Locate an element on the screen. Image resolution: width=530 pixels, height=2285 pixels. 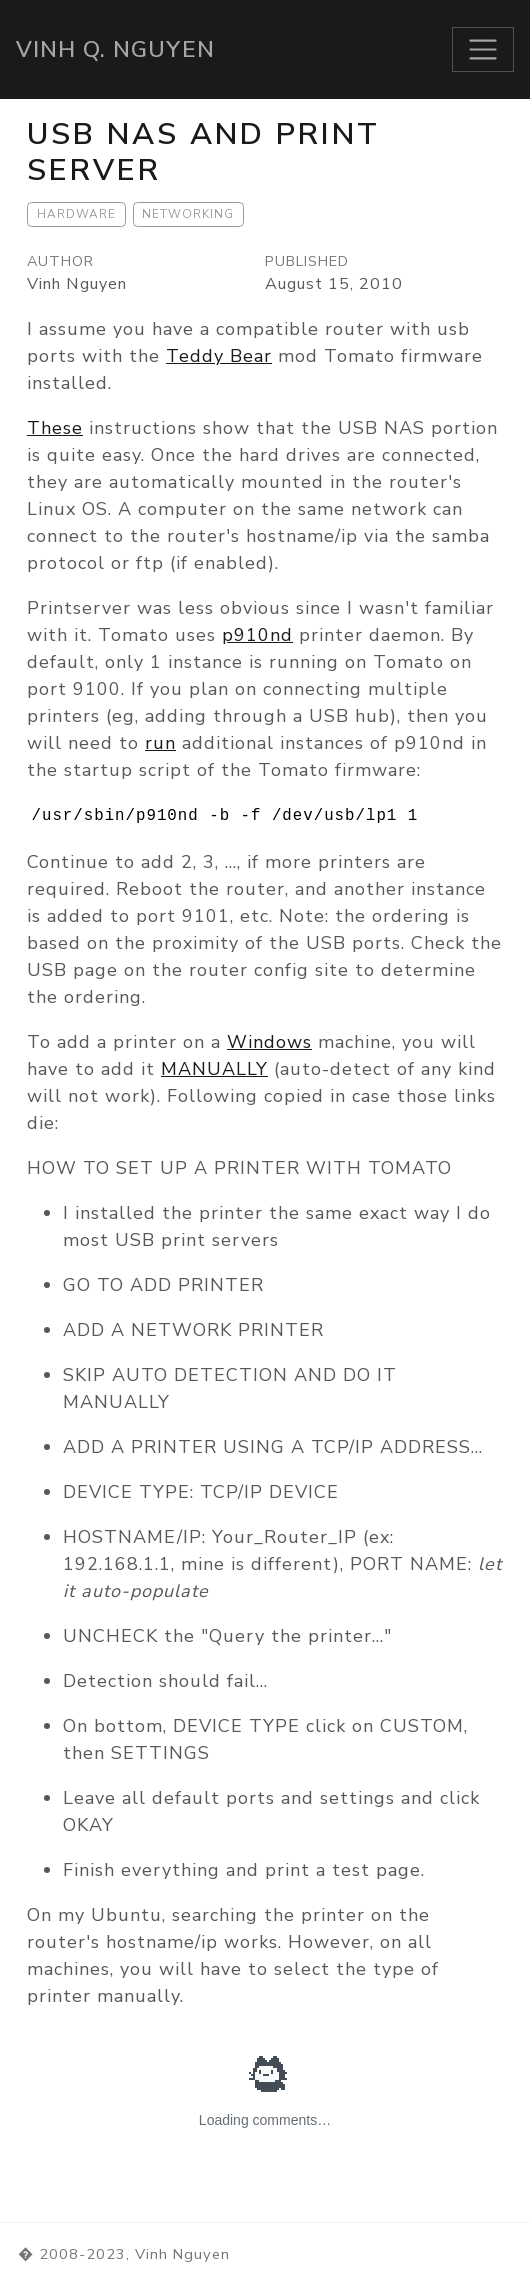
Hardware is located at coordinates (76, 214).